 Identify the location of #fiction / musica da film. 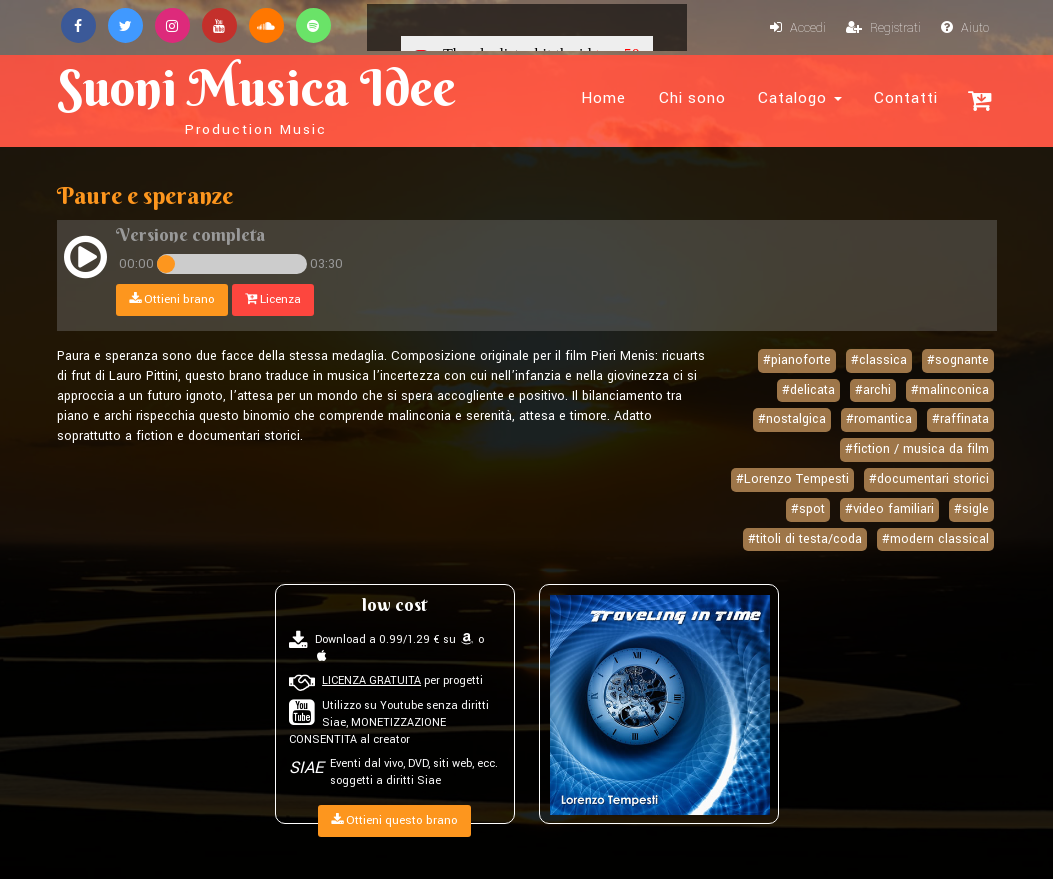
(917, 449).